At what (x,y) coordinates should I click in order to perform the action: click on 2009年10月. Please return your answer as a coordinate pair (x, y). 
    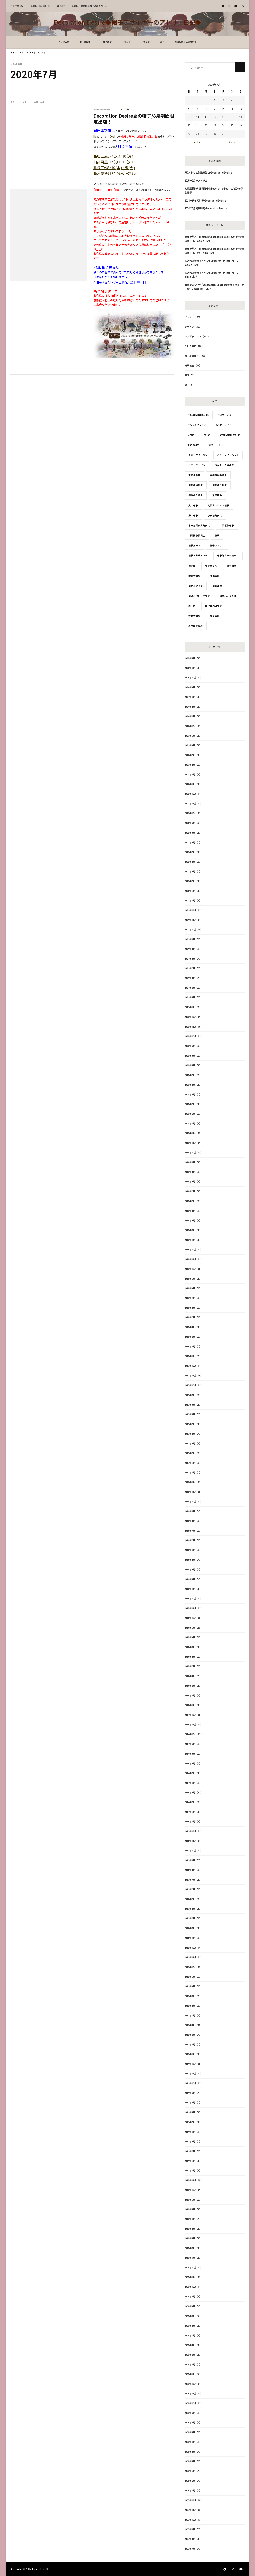
    Looking at the image, I should click on (191, 2287).